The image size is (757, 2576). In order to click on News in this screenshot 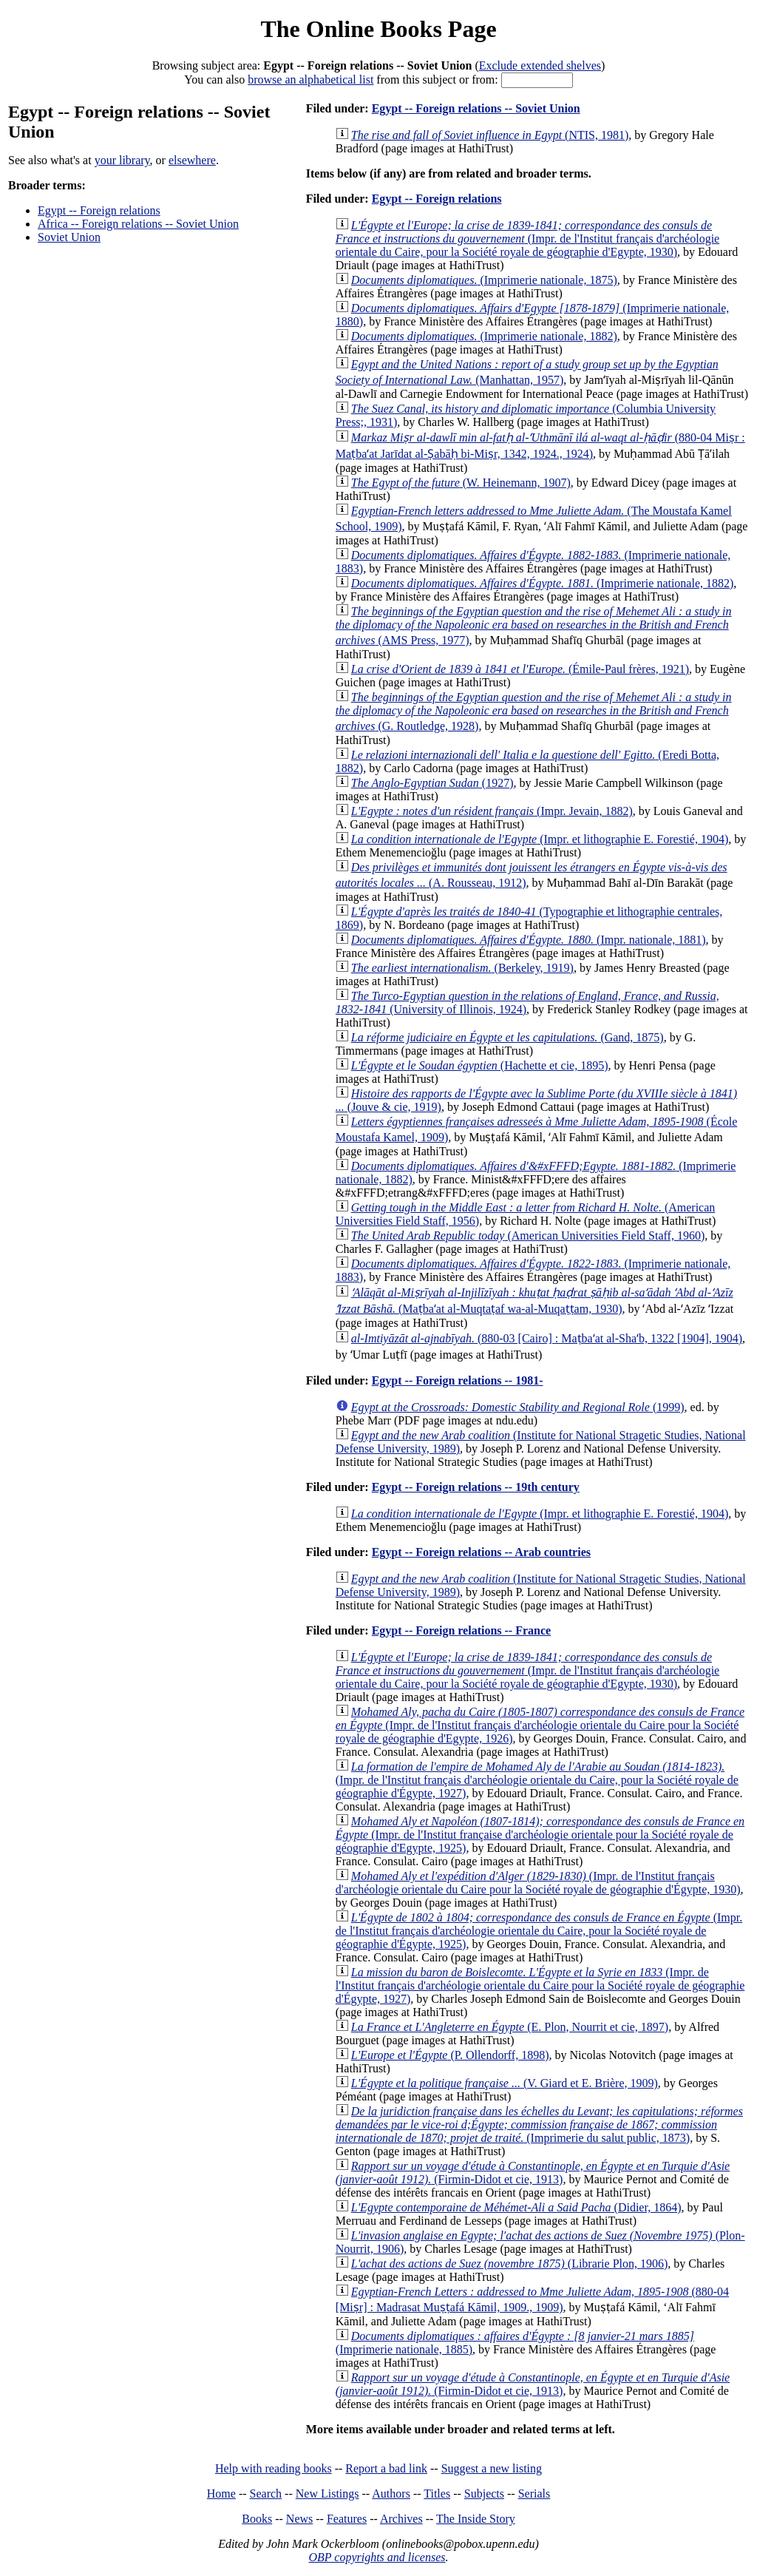, I will do `click(299, 2518)`.